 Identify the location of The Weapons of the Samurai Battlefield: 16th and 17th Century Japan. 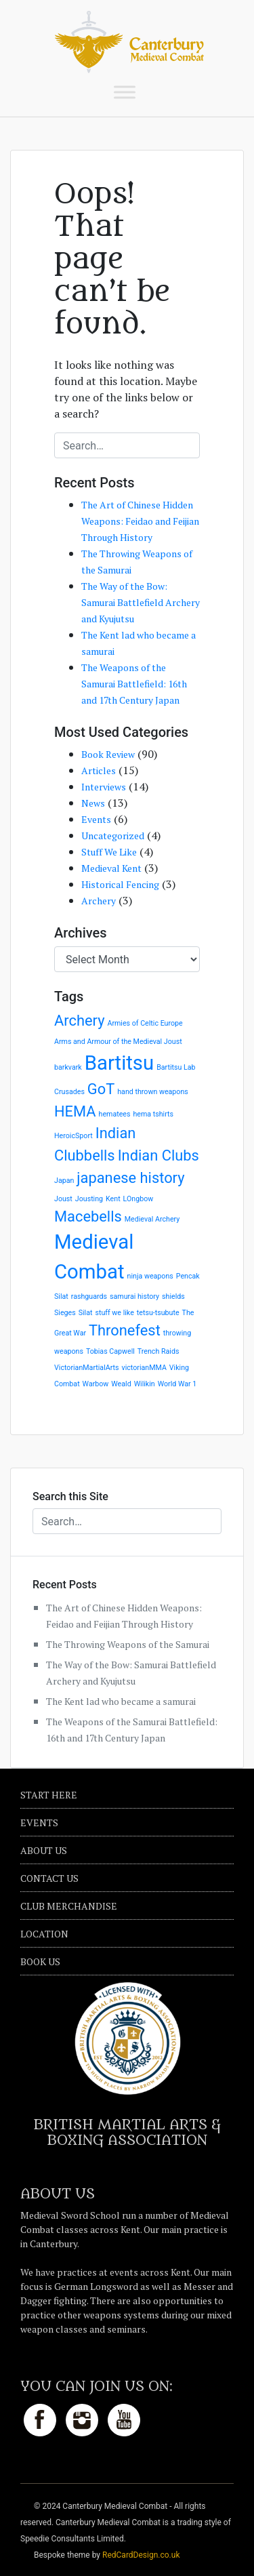
(134, 683).